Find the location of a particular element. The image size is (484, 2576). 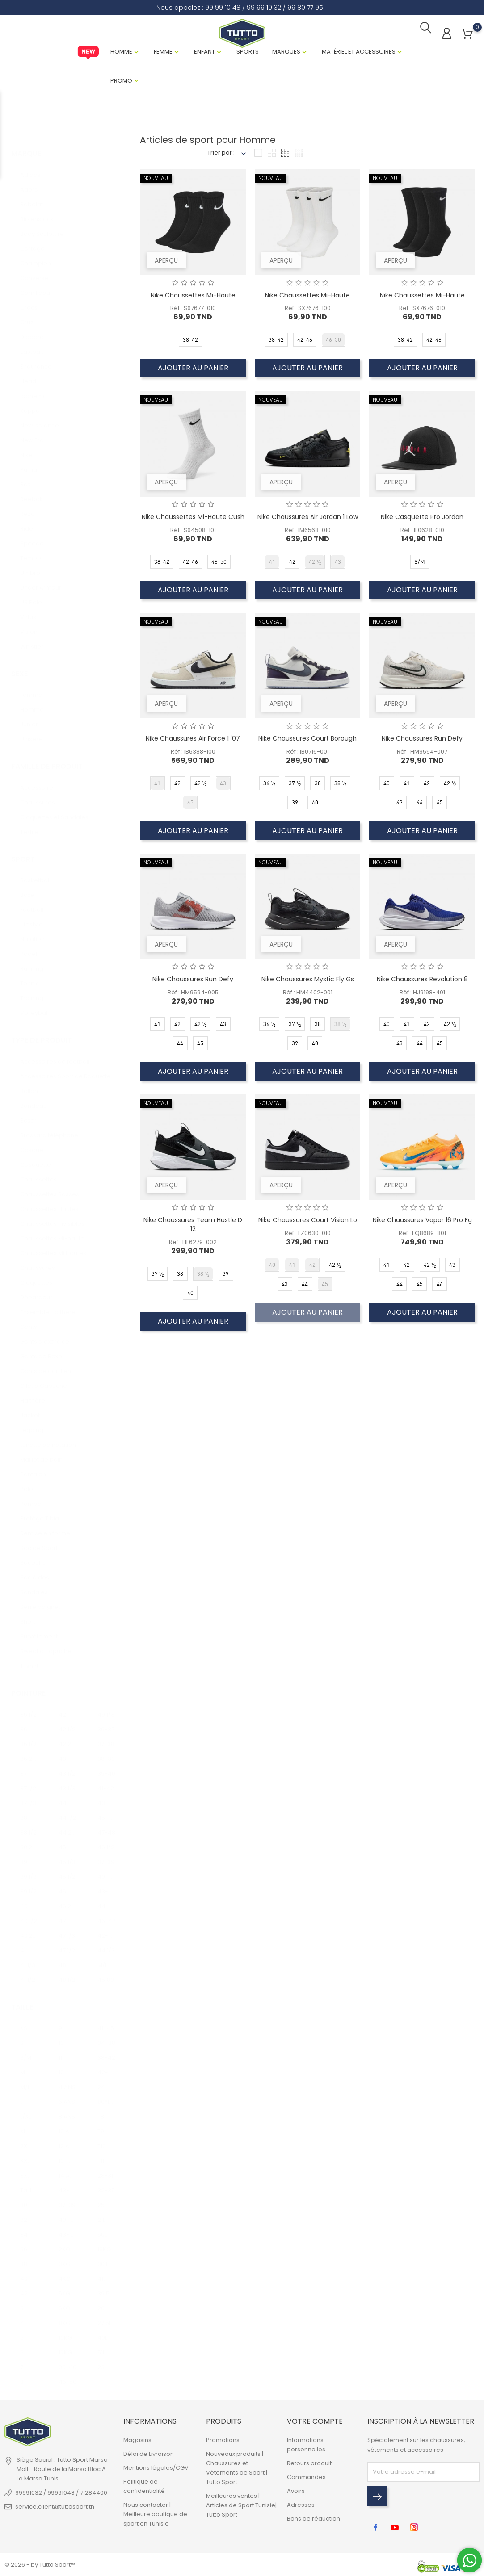

41-45 is located at coordinates (105, 2022).